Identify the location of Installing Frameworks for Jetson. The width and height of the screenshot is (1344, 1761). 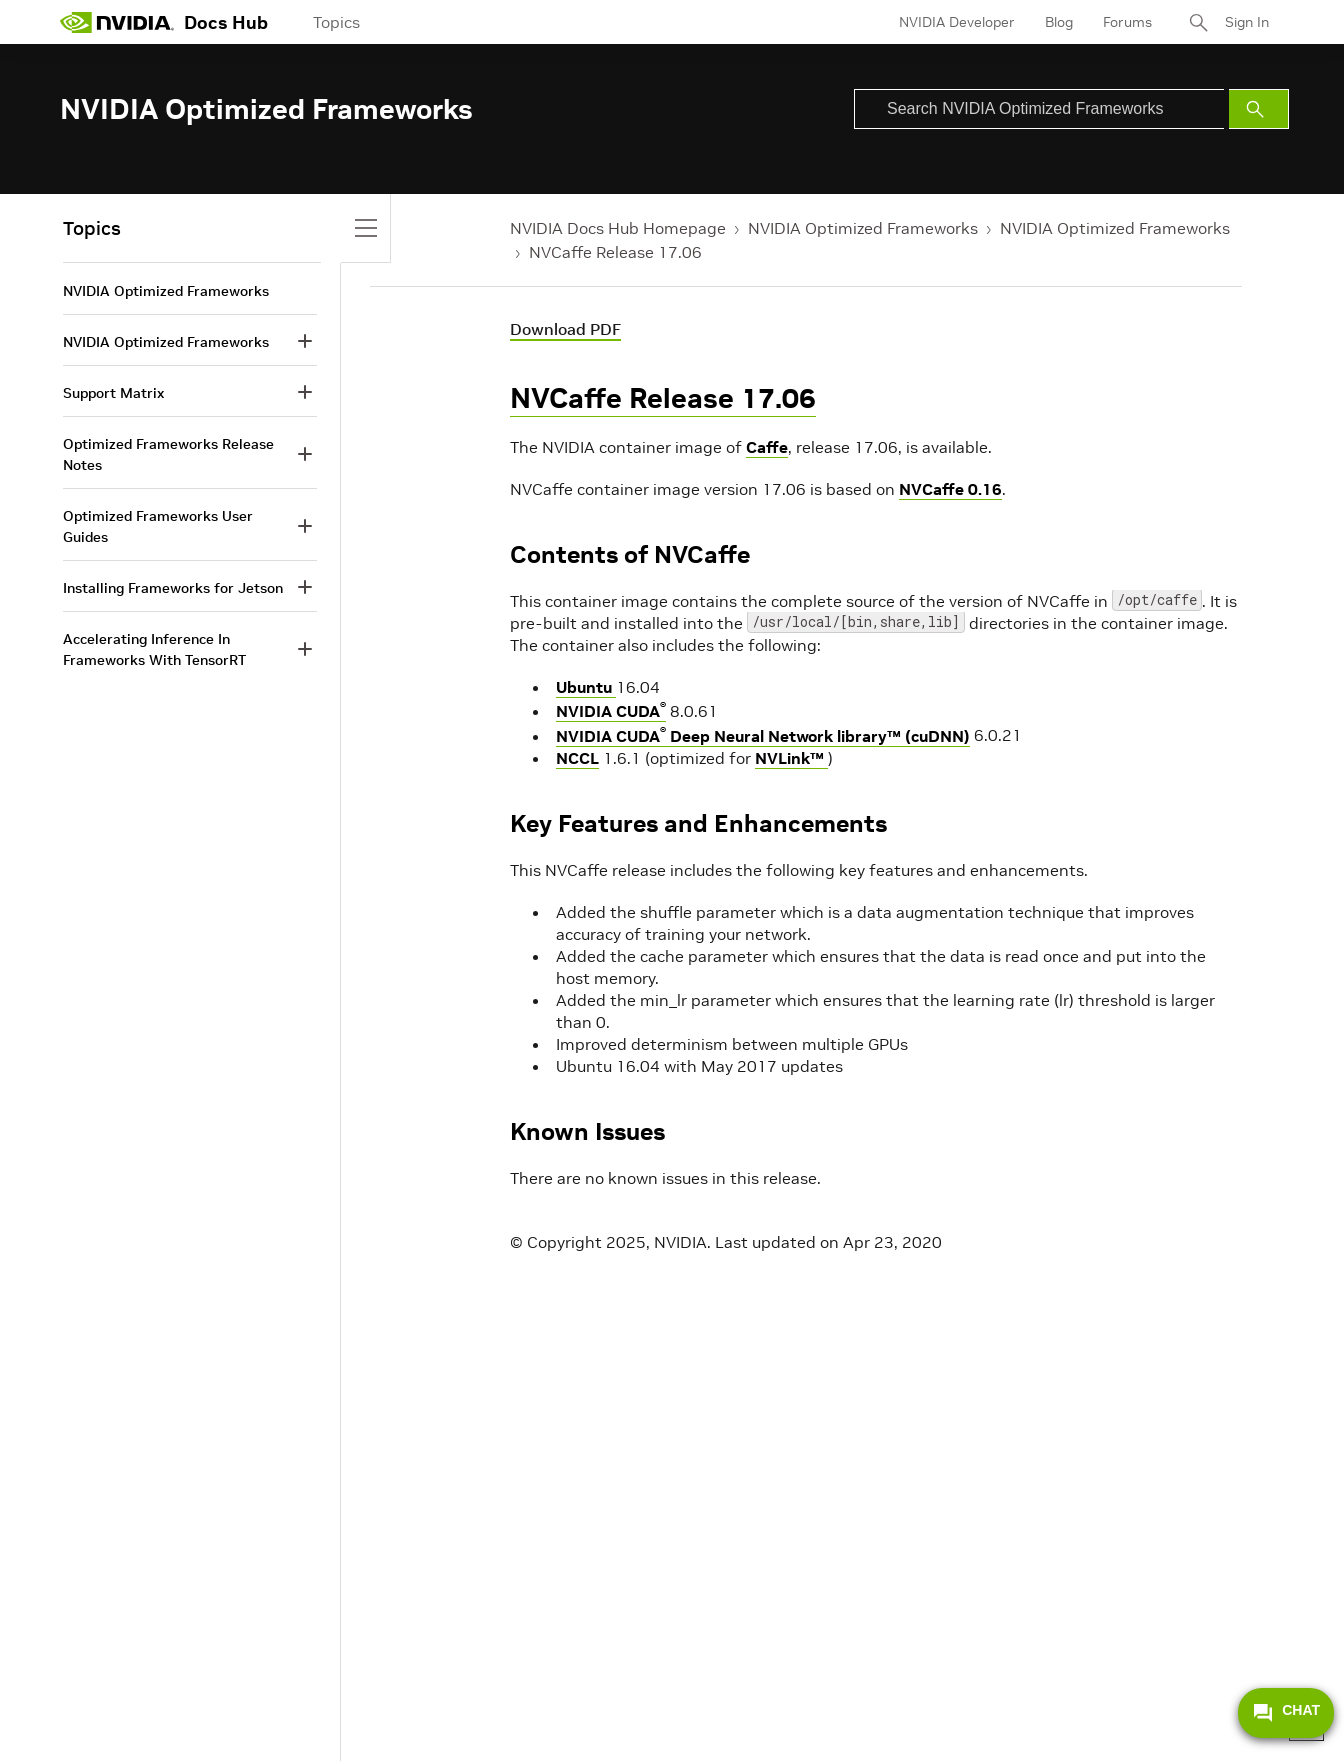
(173, 588).